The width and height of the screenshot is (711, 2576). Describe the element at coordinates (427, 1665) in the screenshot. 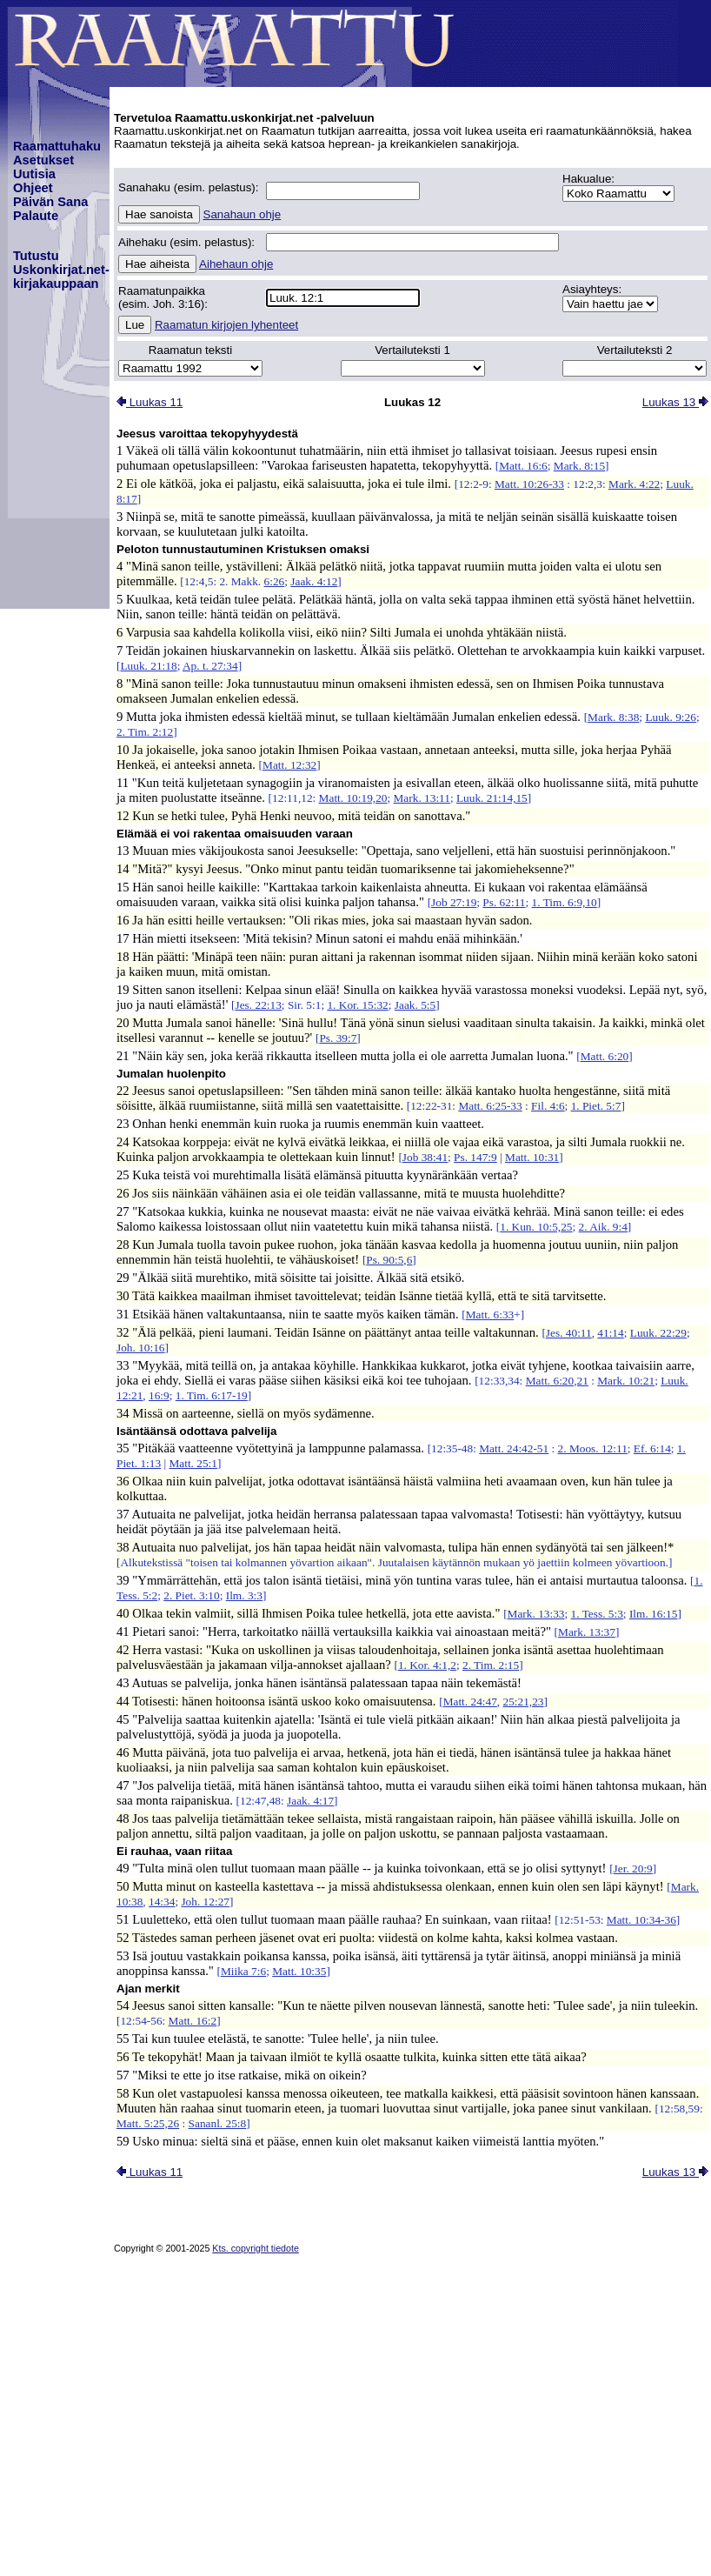

I see `1. Kor. 4:1,2` at that location.